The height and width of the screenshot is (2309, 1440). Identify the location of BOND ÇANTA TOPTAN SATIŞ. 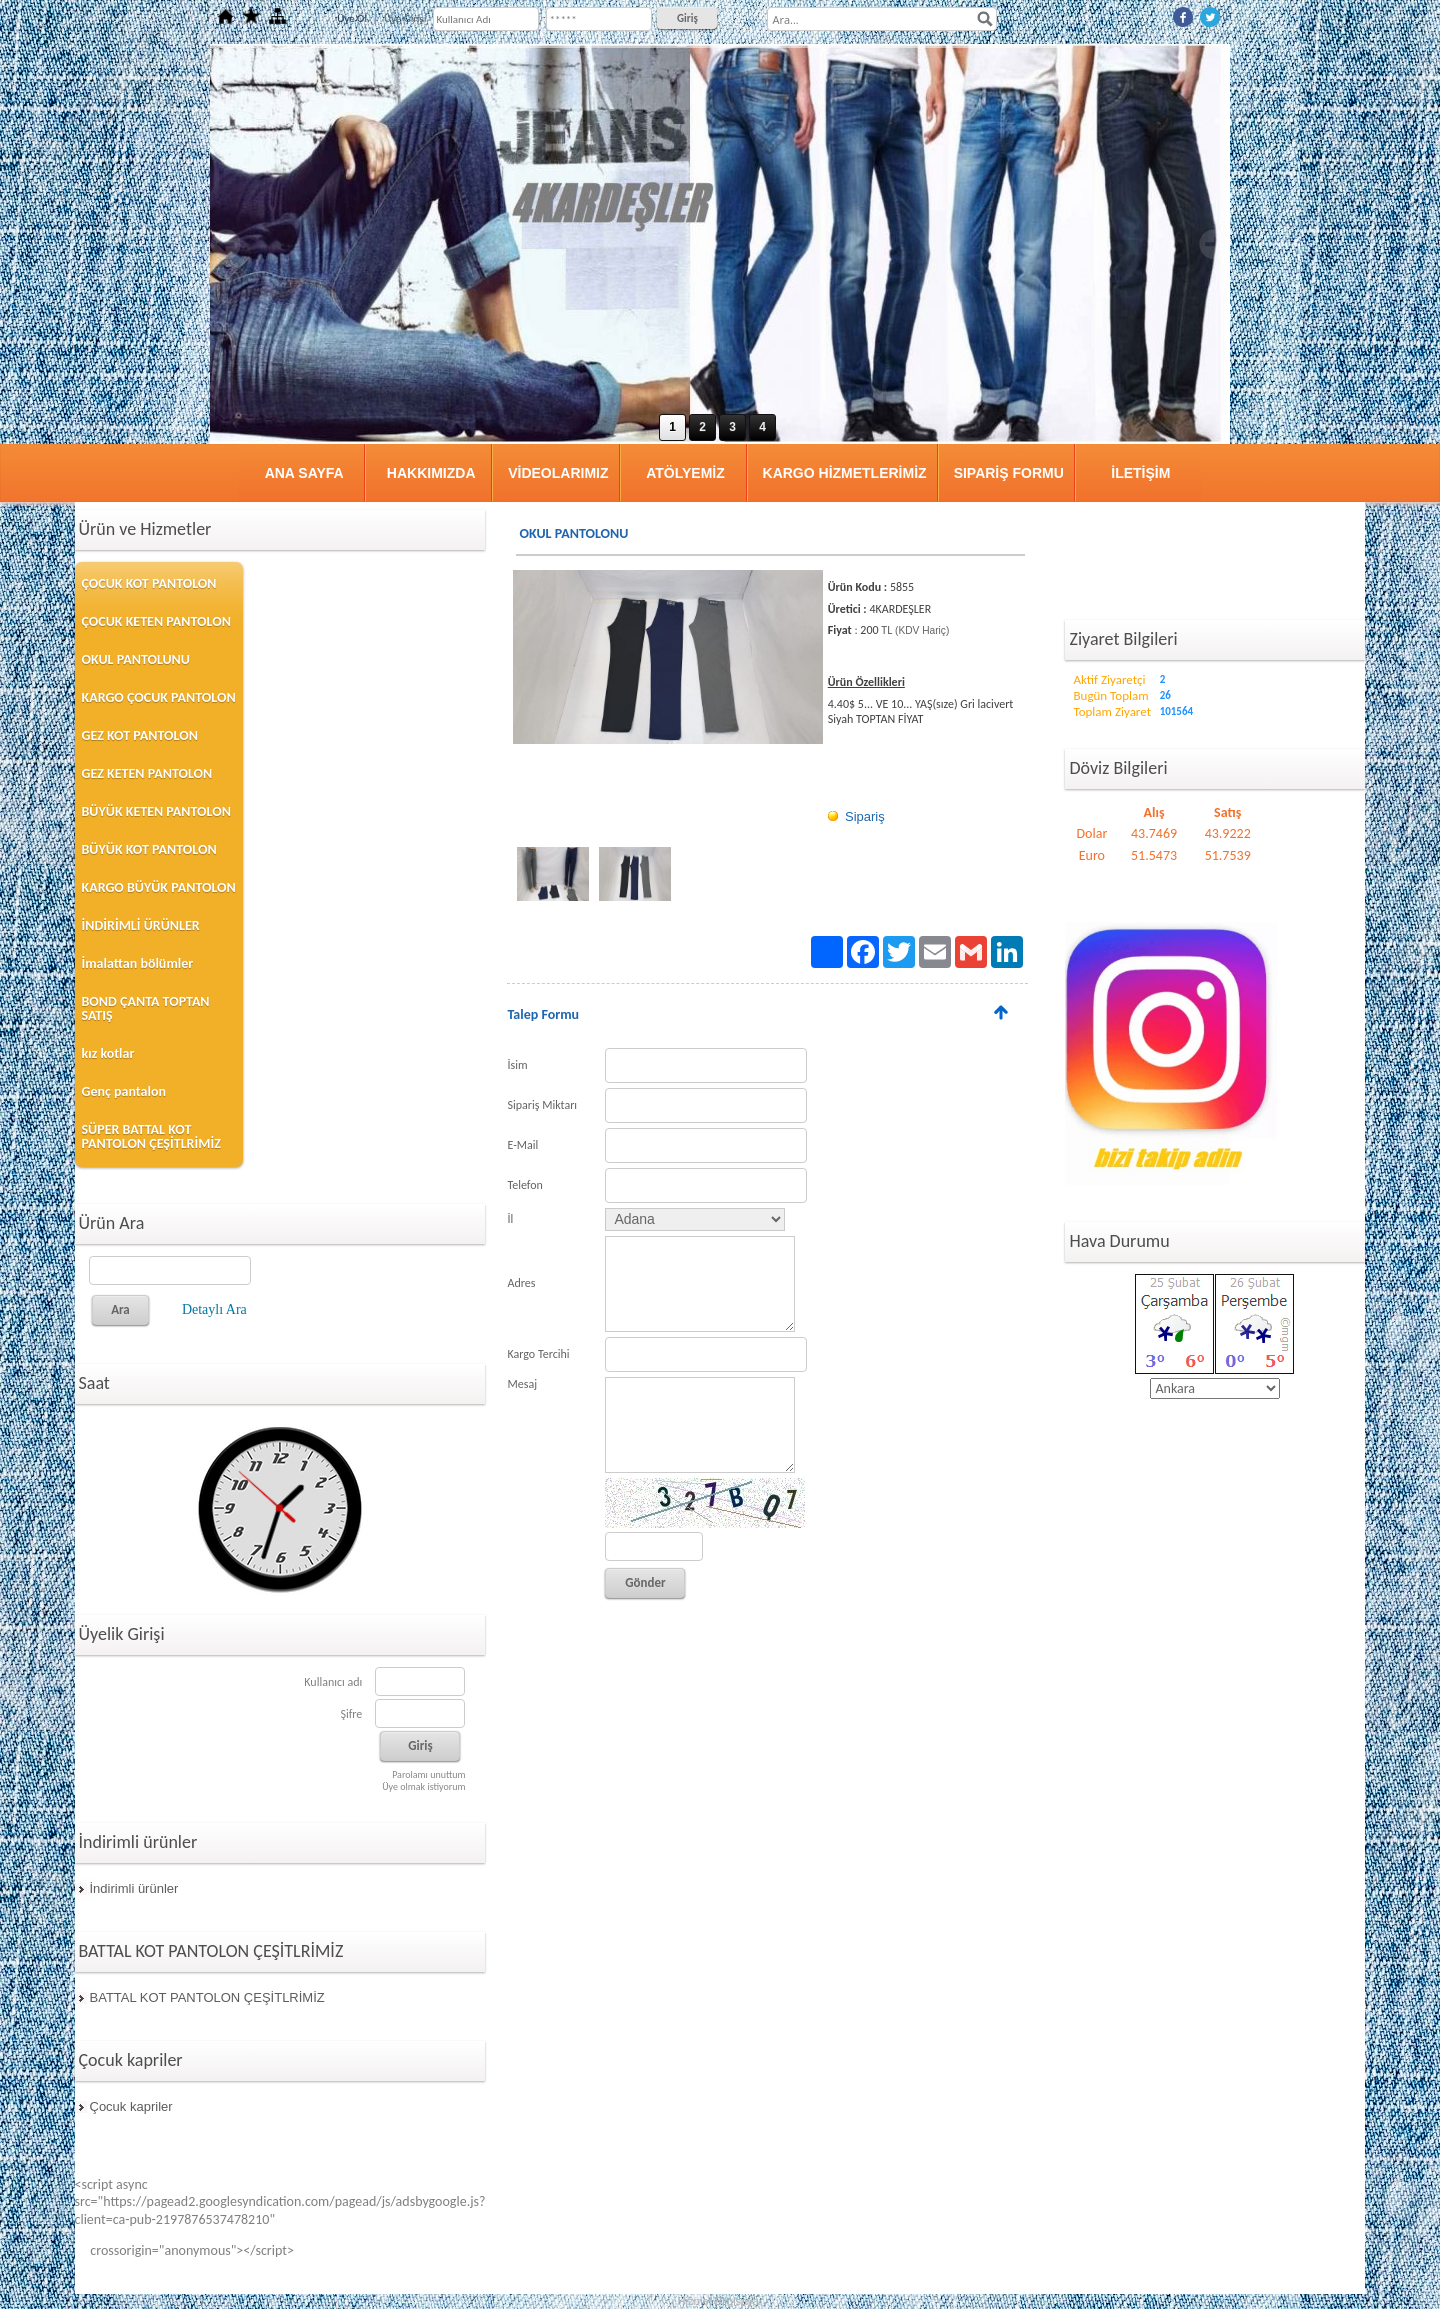
(146, 1008).